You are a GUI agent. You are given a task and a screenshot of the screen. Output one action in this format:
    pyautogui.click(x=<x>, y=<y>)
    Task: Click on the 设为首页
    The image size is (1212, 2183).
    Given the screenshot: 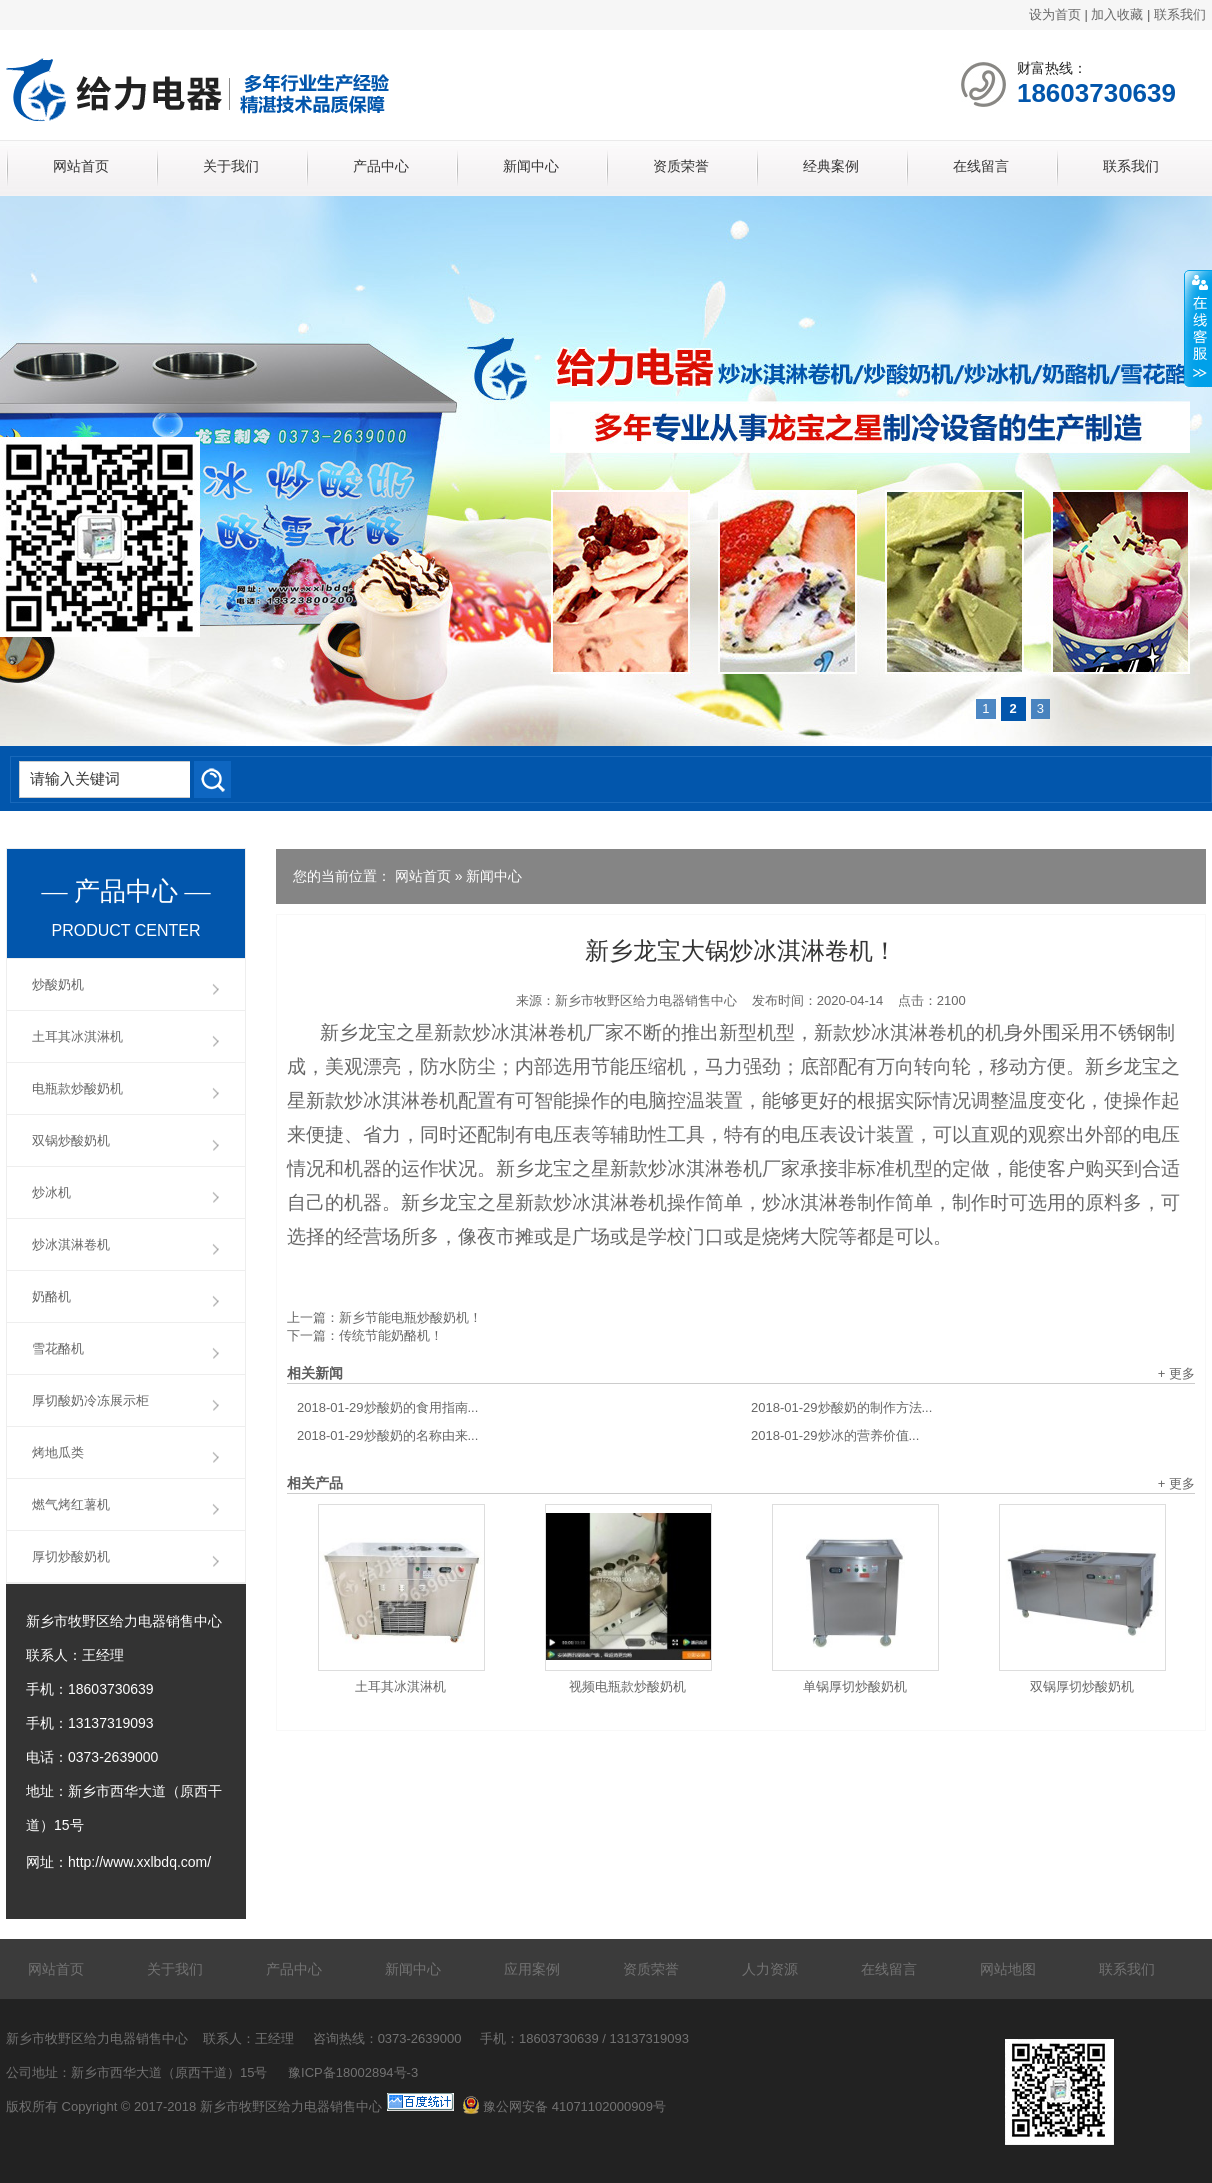 What is the action you would take?
    pyautogui.click(x=1055, y=14)
    